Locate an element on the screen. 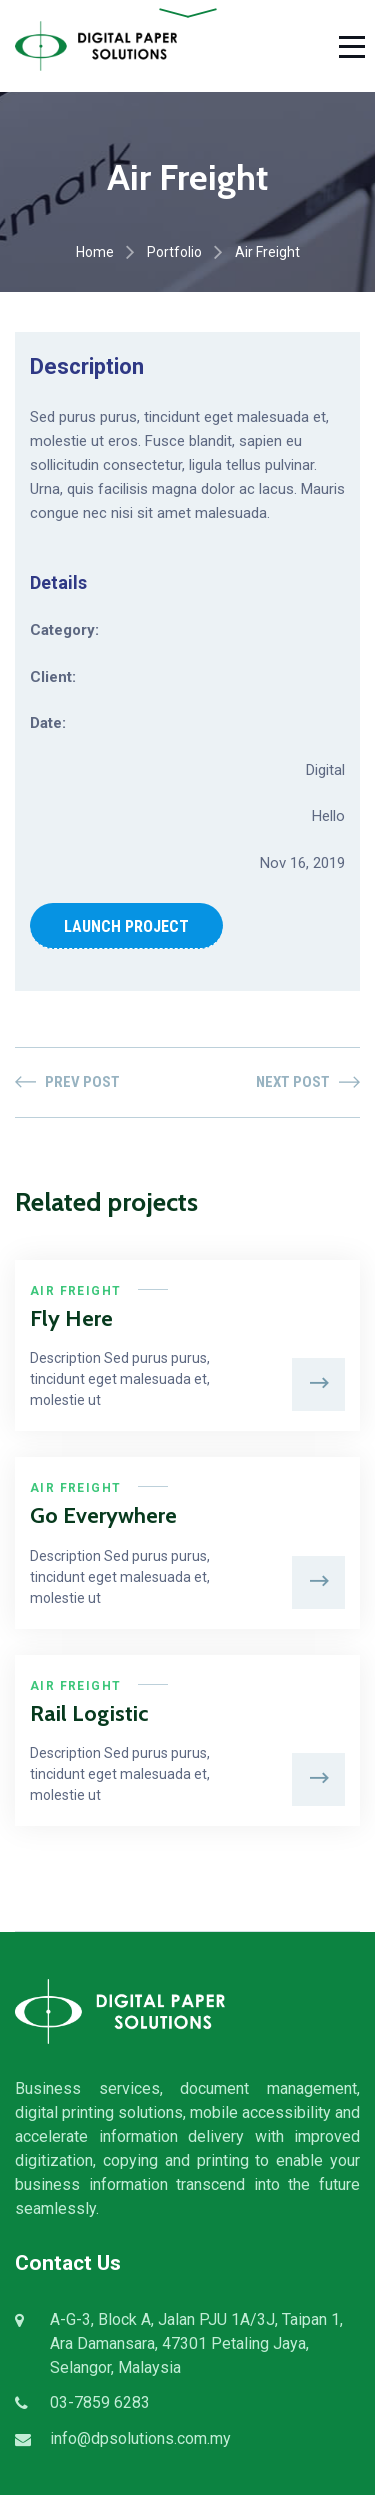 This screenshot has height=2495, width=375. Fly Here is located at coordinates (71, 1318).